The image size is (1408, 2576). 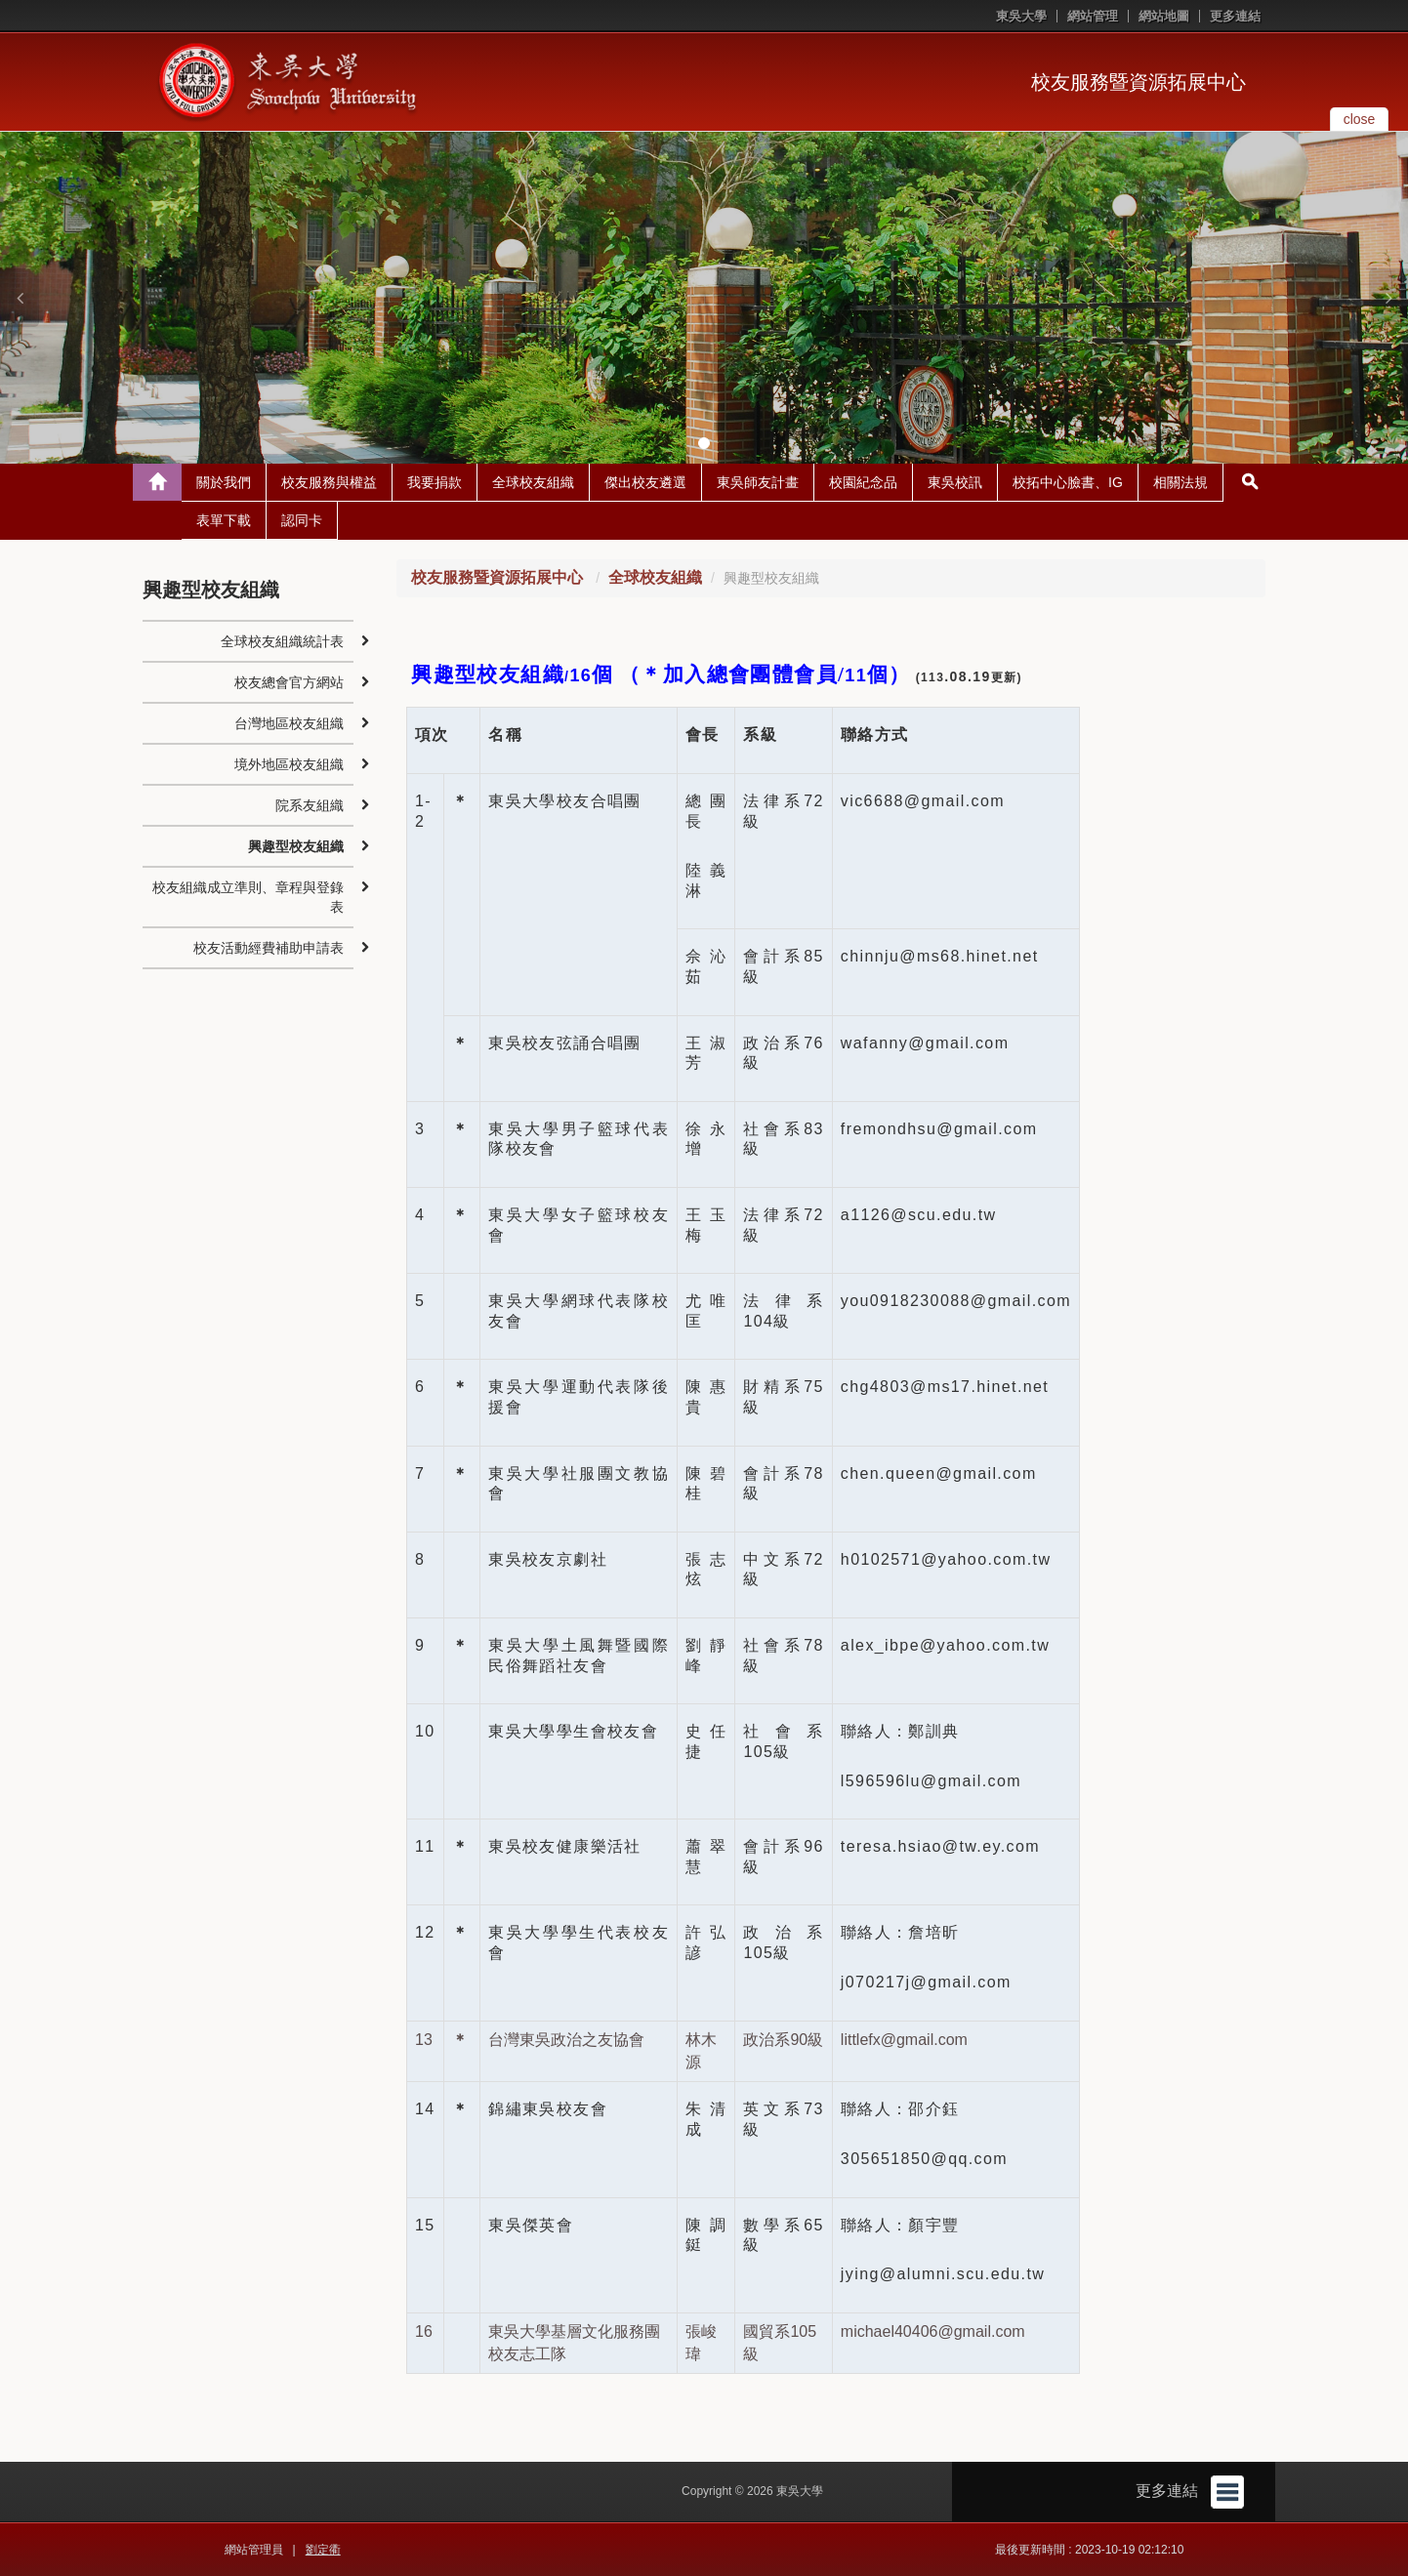 What do you see at coordinates (533, 482) in the screenshot?
I see `全球校友組織` at bounding box center [533, 482].